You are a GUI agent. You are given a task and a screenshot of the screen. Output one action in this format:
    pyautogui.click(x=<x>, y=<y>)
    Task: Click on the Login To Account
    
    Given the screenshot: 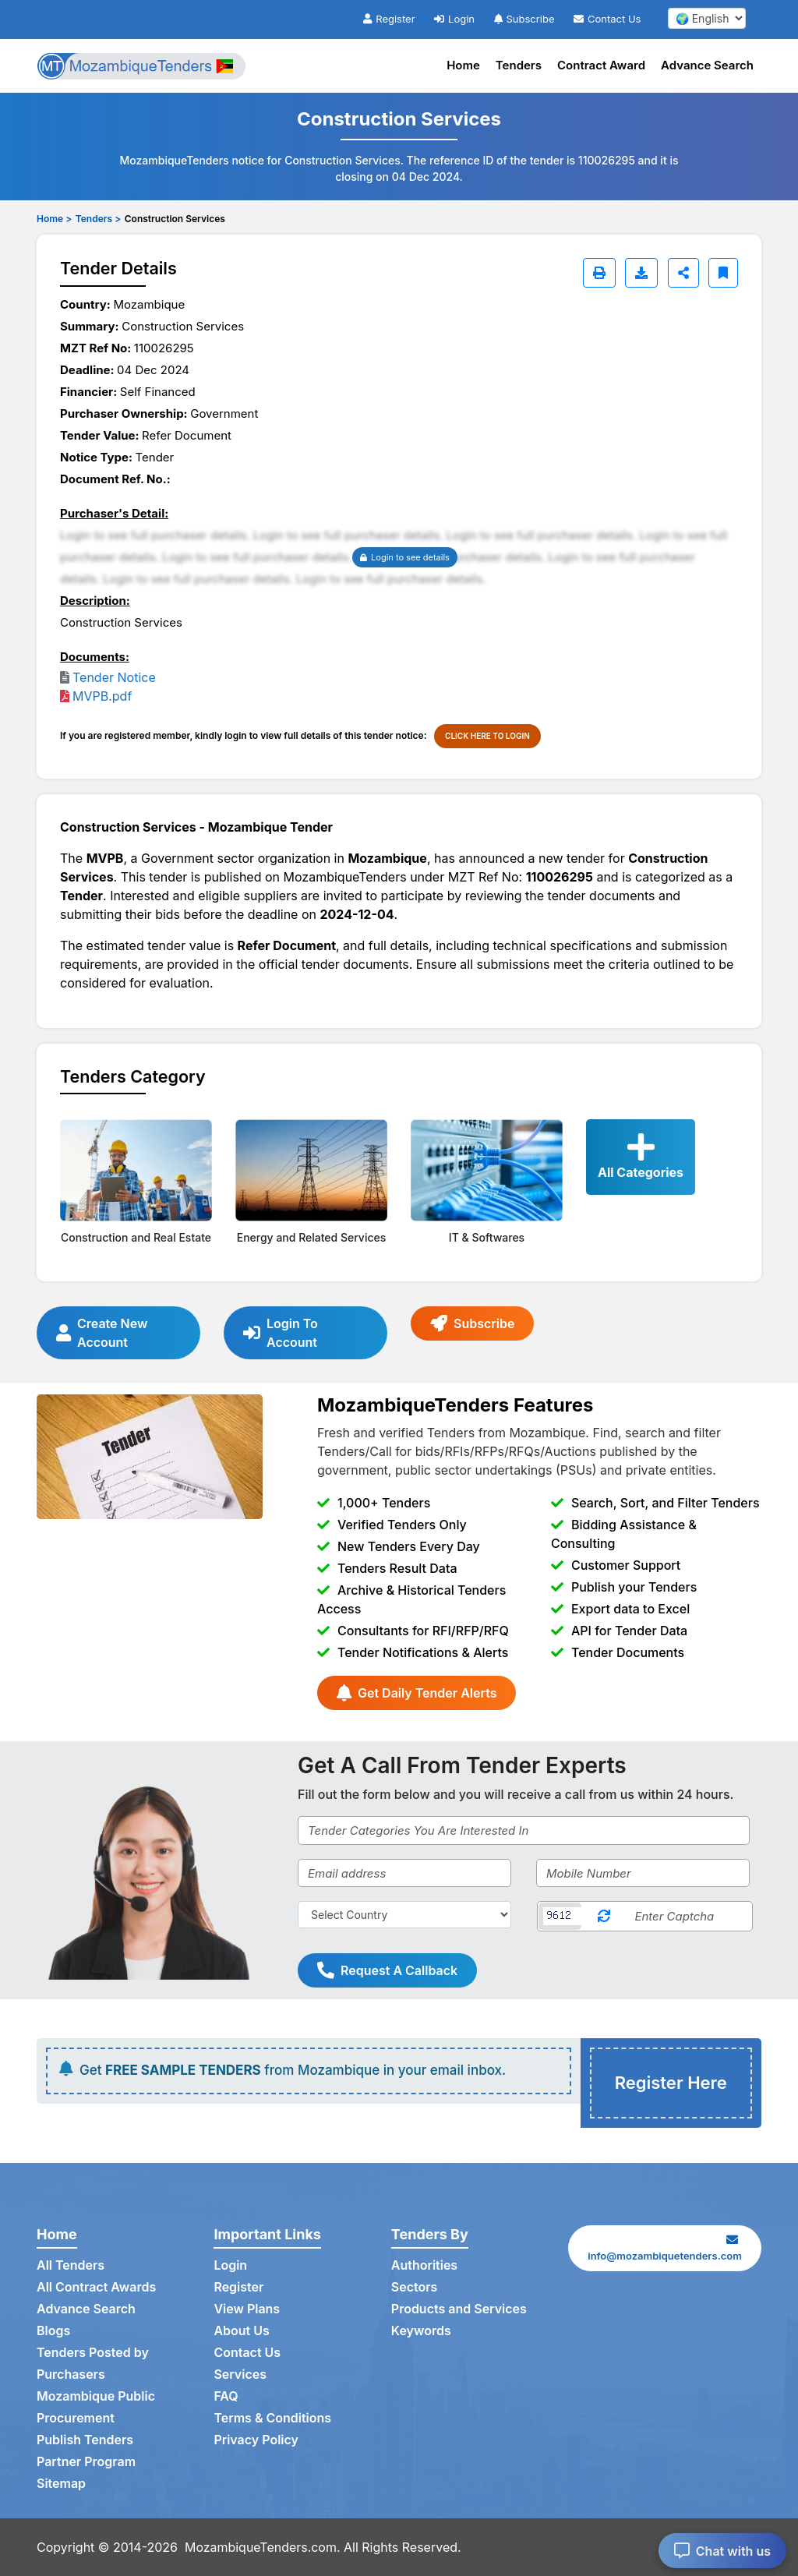 What is the action you would take?
    pyautogui.click(x=280, y=1333)
    